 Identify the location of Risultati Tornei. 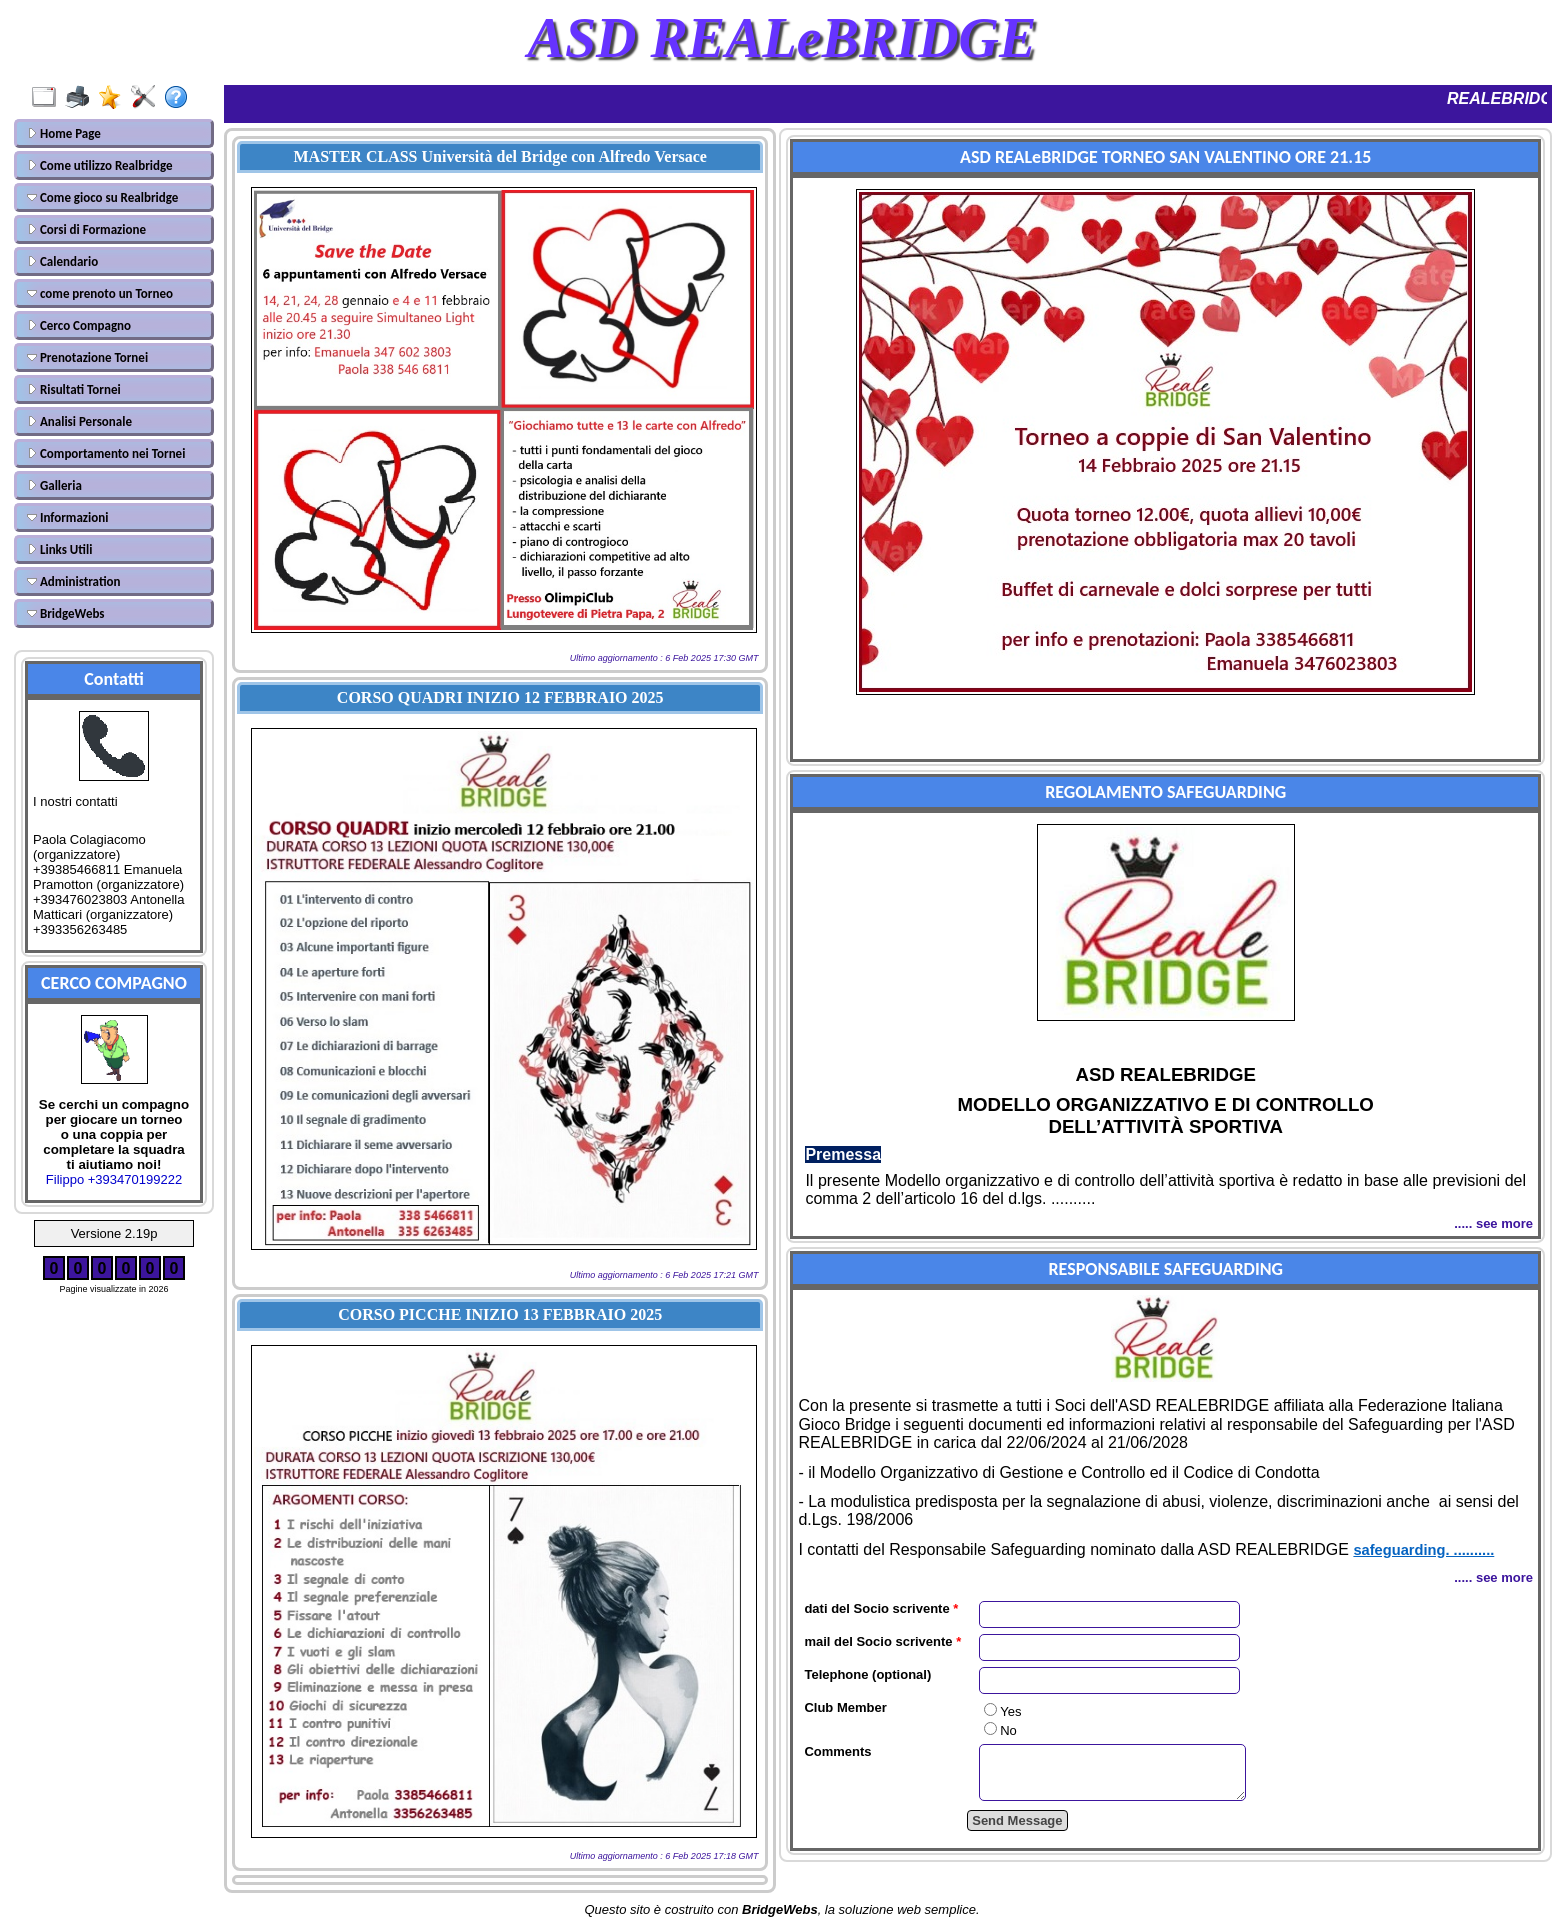
(74, 389).